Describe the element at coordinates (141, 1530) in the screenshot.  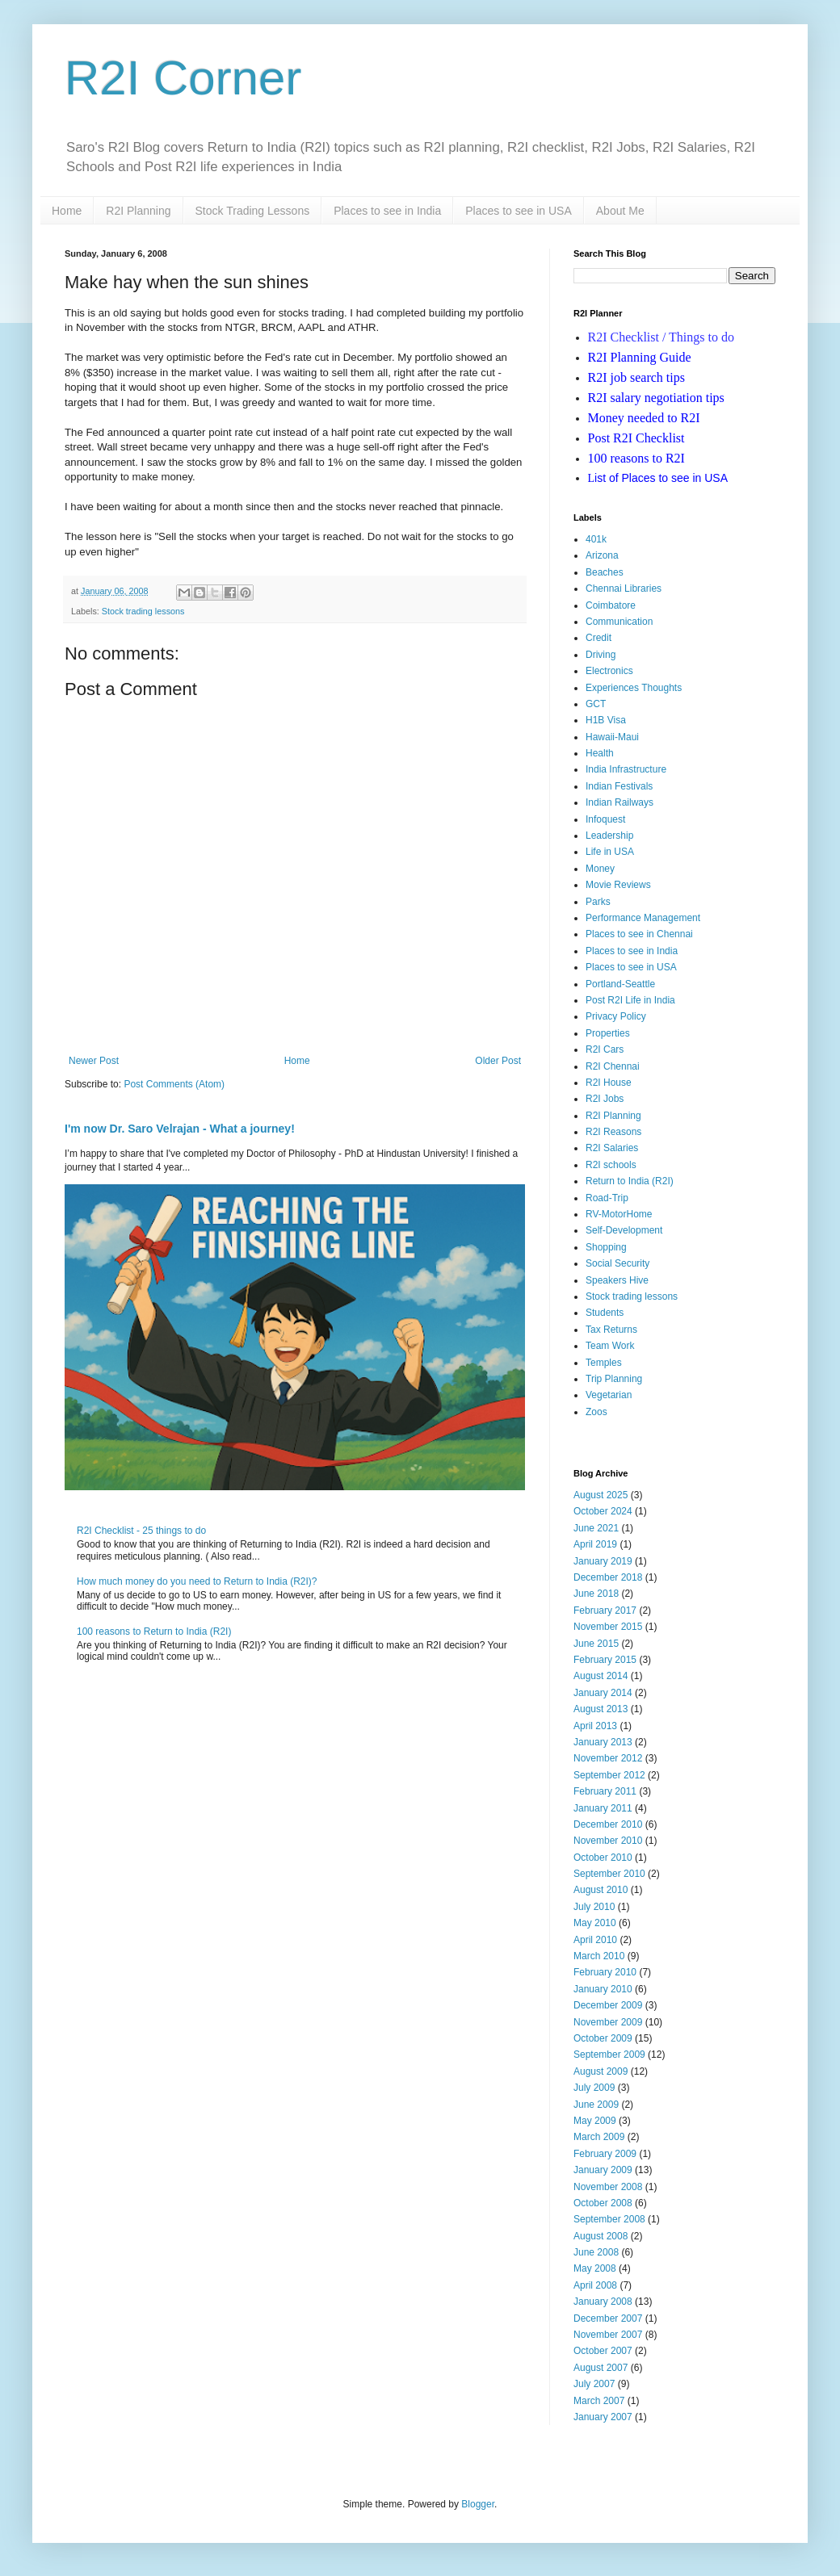
I see `R2I Checklist - 25 things to do` at that location.